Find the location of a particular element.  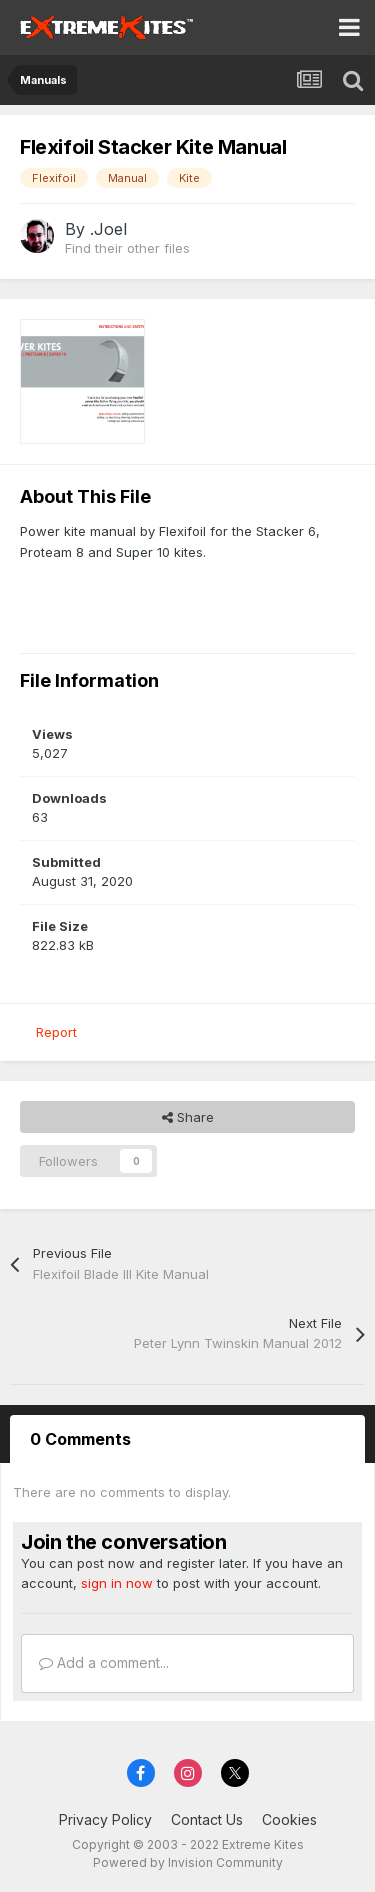

.Joel is located at coordinates (108, 229).